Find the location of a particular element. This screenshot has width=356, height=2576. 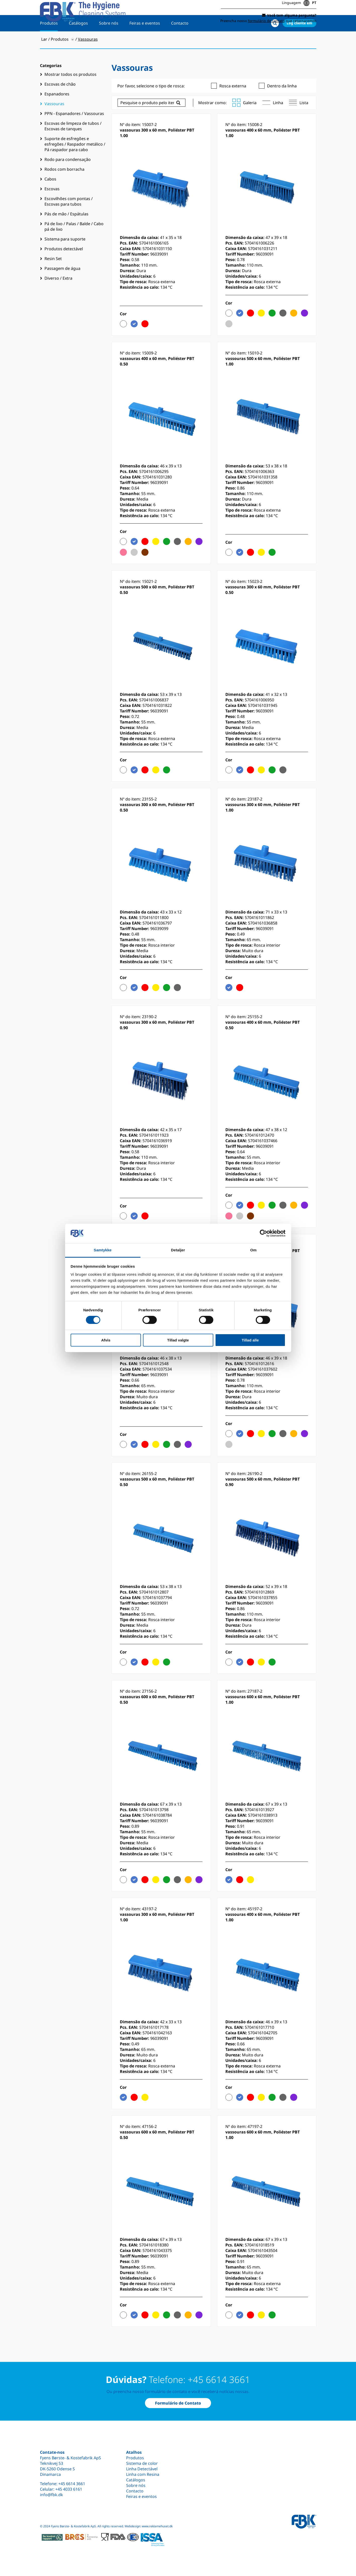

Escovas de chão is located at coordinates (60, 100).